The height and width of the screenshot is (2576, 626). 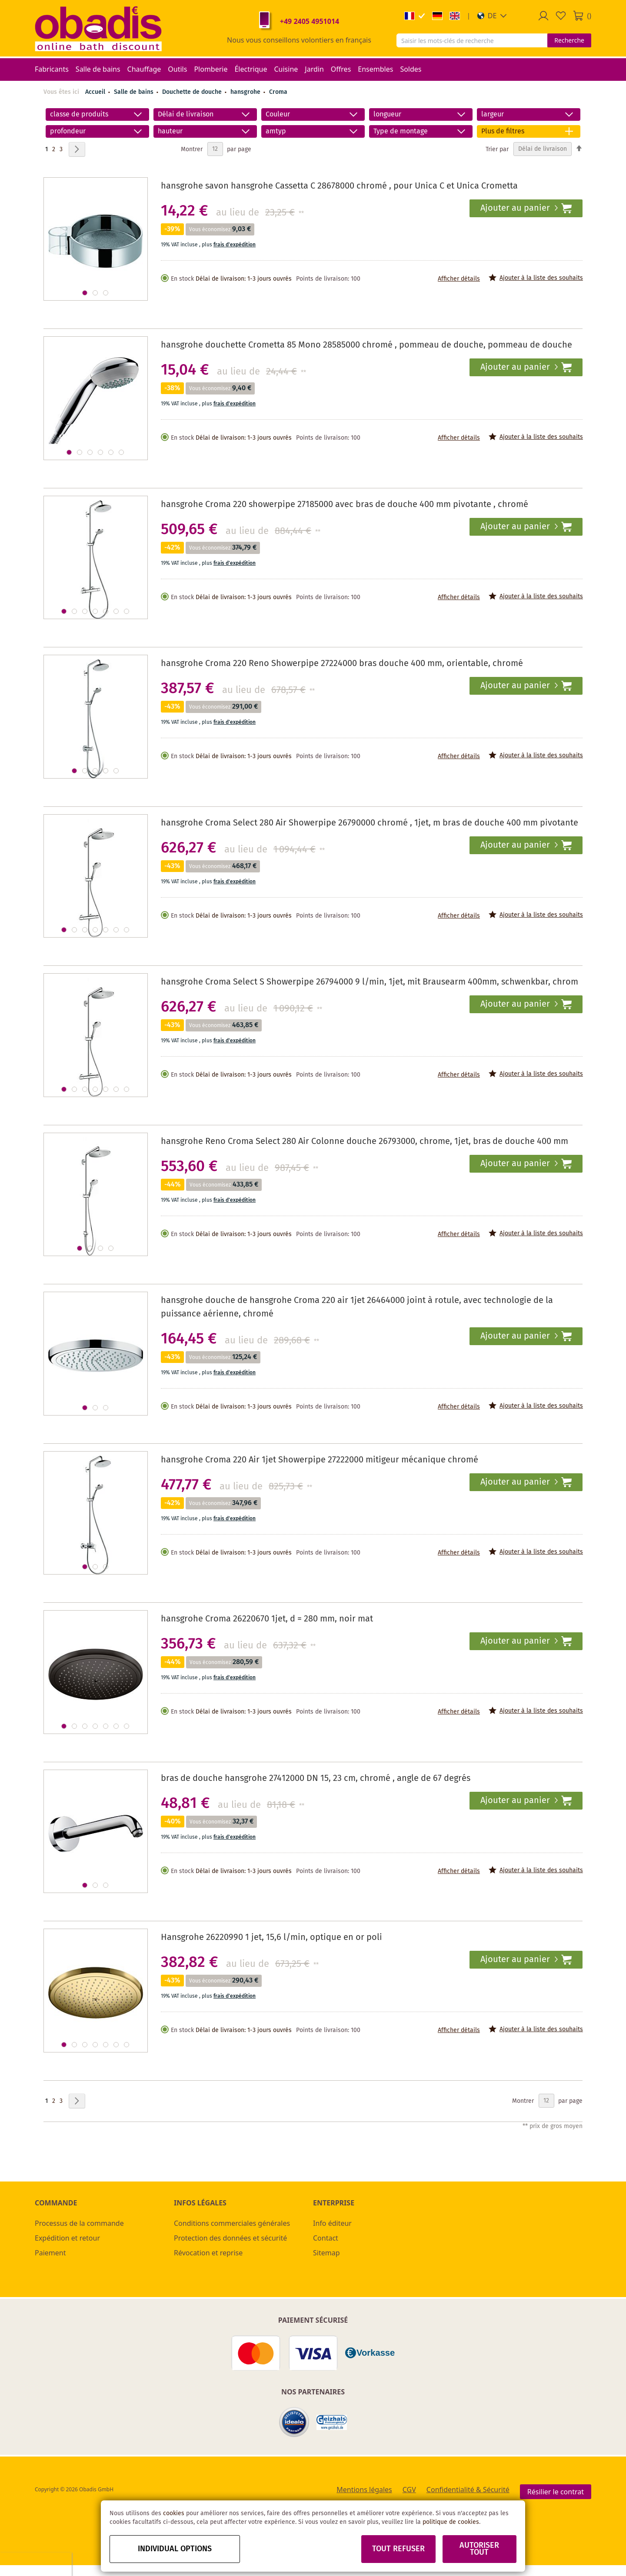 What do you see at coordinates (467, 2489) in the screenshot?
I see `Confidentialité & Sécurité` at bounding box center [467, 2489].